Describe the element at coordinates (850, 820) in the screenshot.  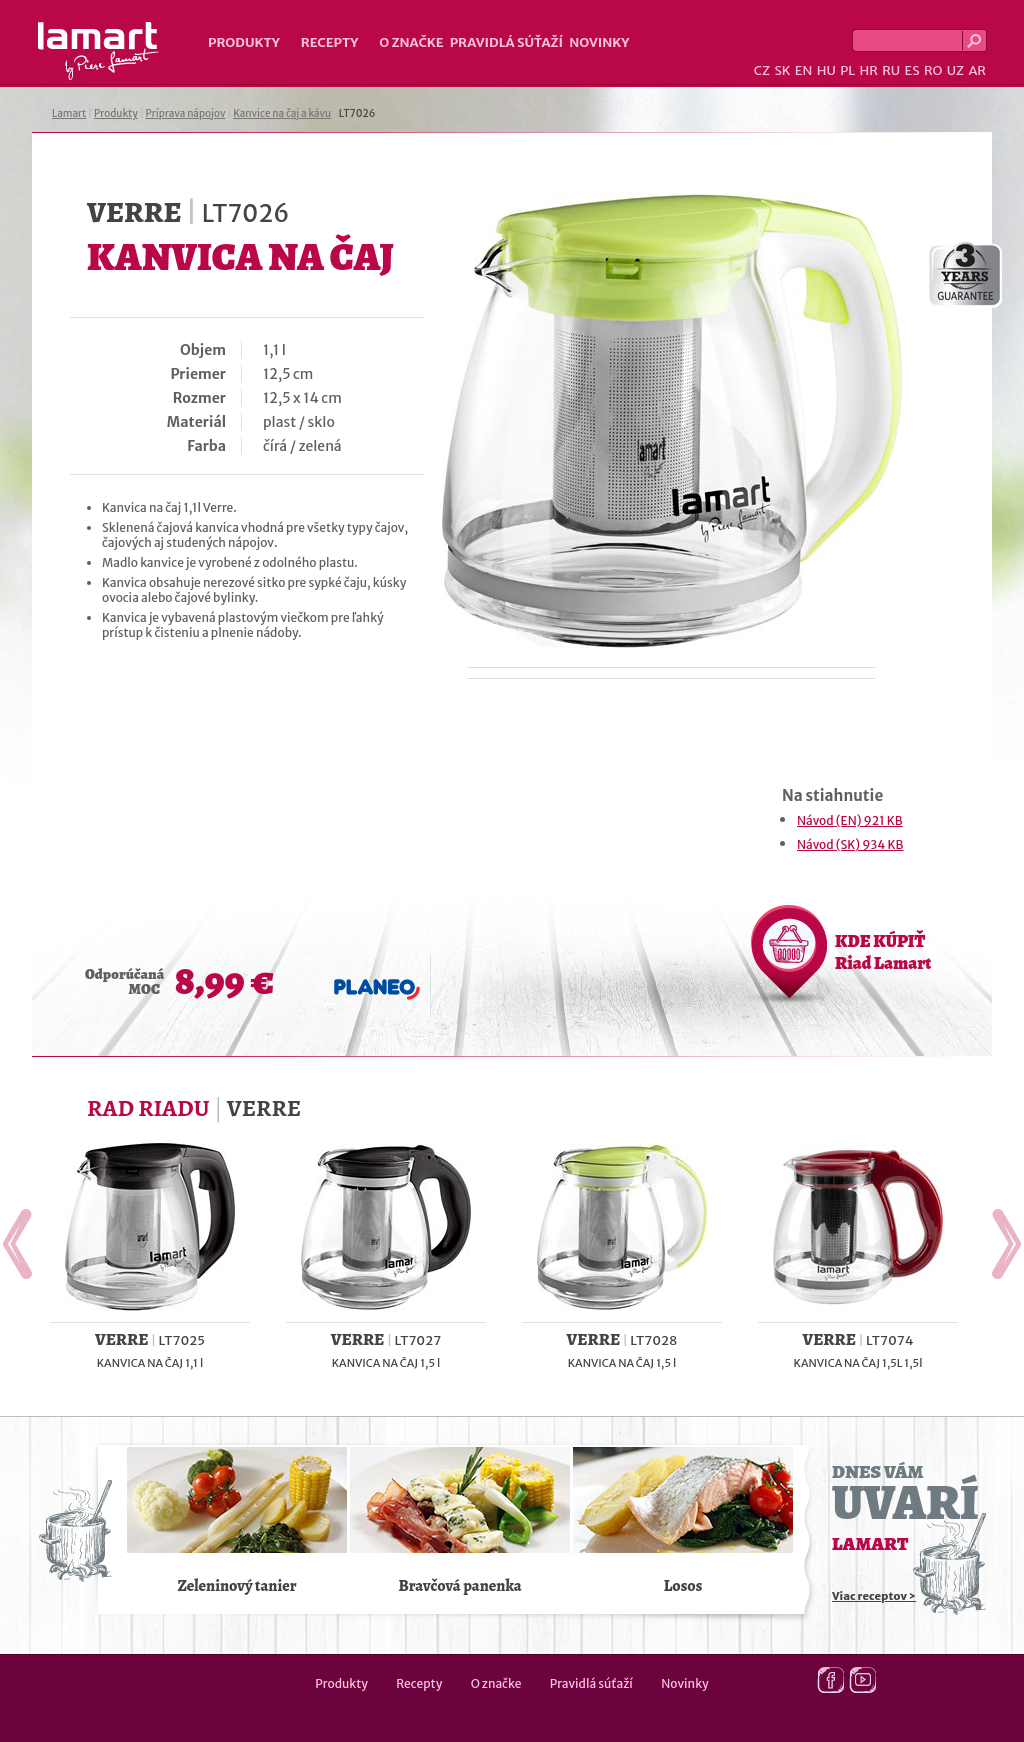
I see `Návod (EN) 921 KB` at that location.